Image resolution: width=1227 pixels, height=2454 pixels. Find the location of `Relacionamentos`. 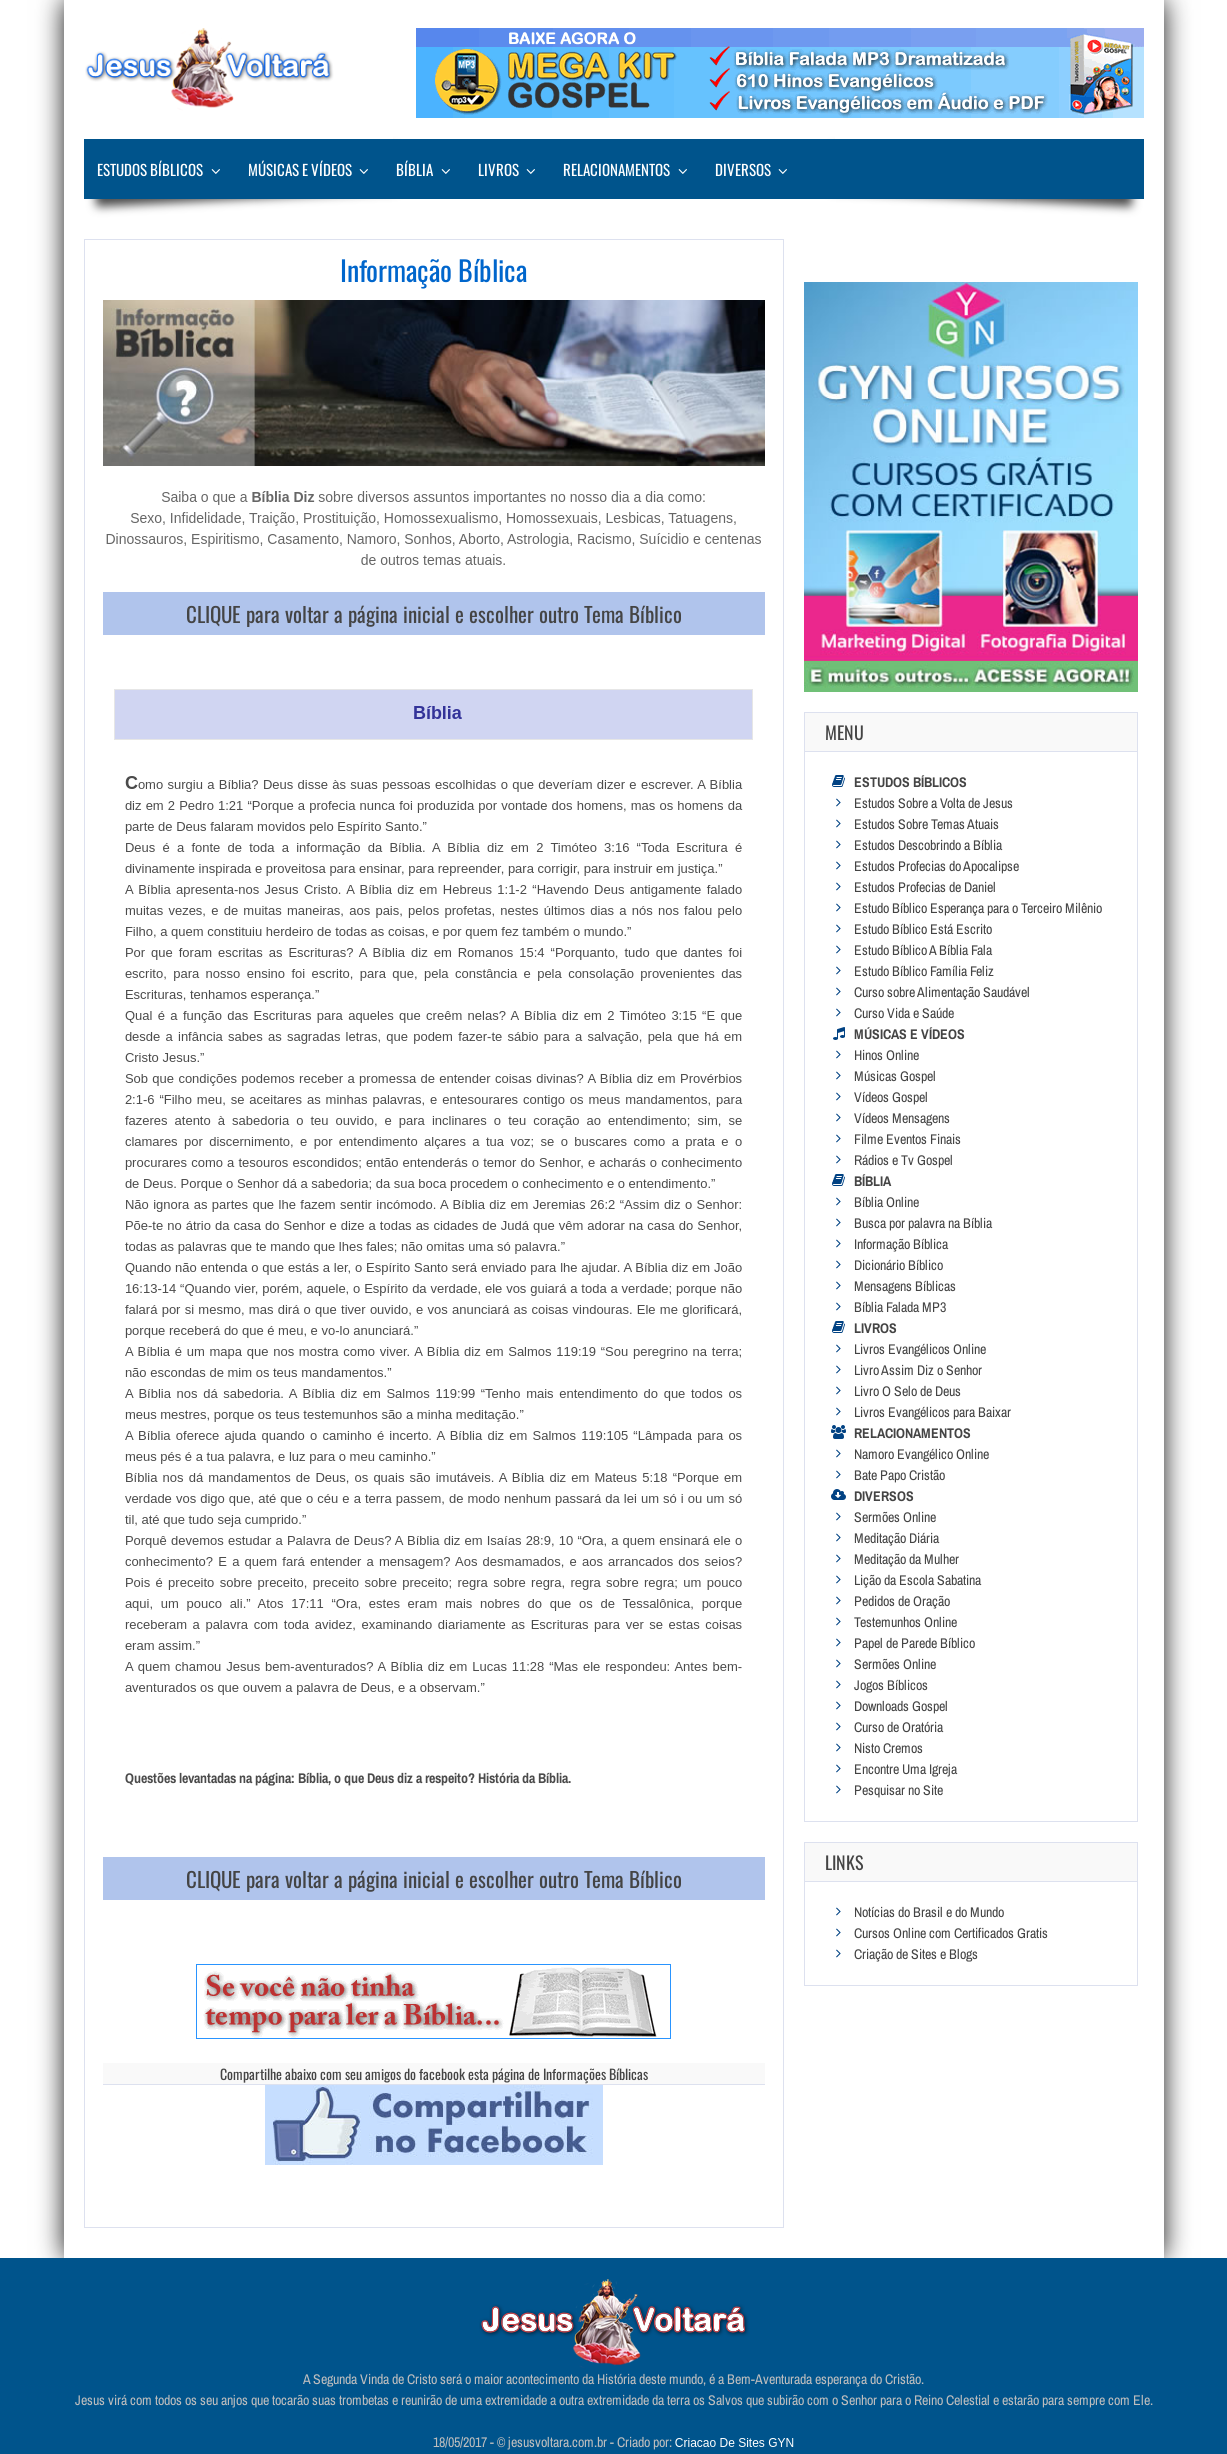

Relacionamentos is located at coordinates (616, 169).